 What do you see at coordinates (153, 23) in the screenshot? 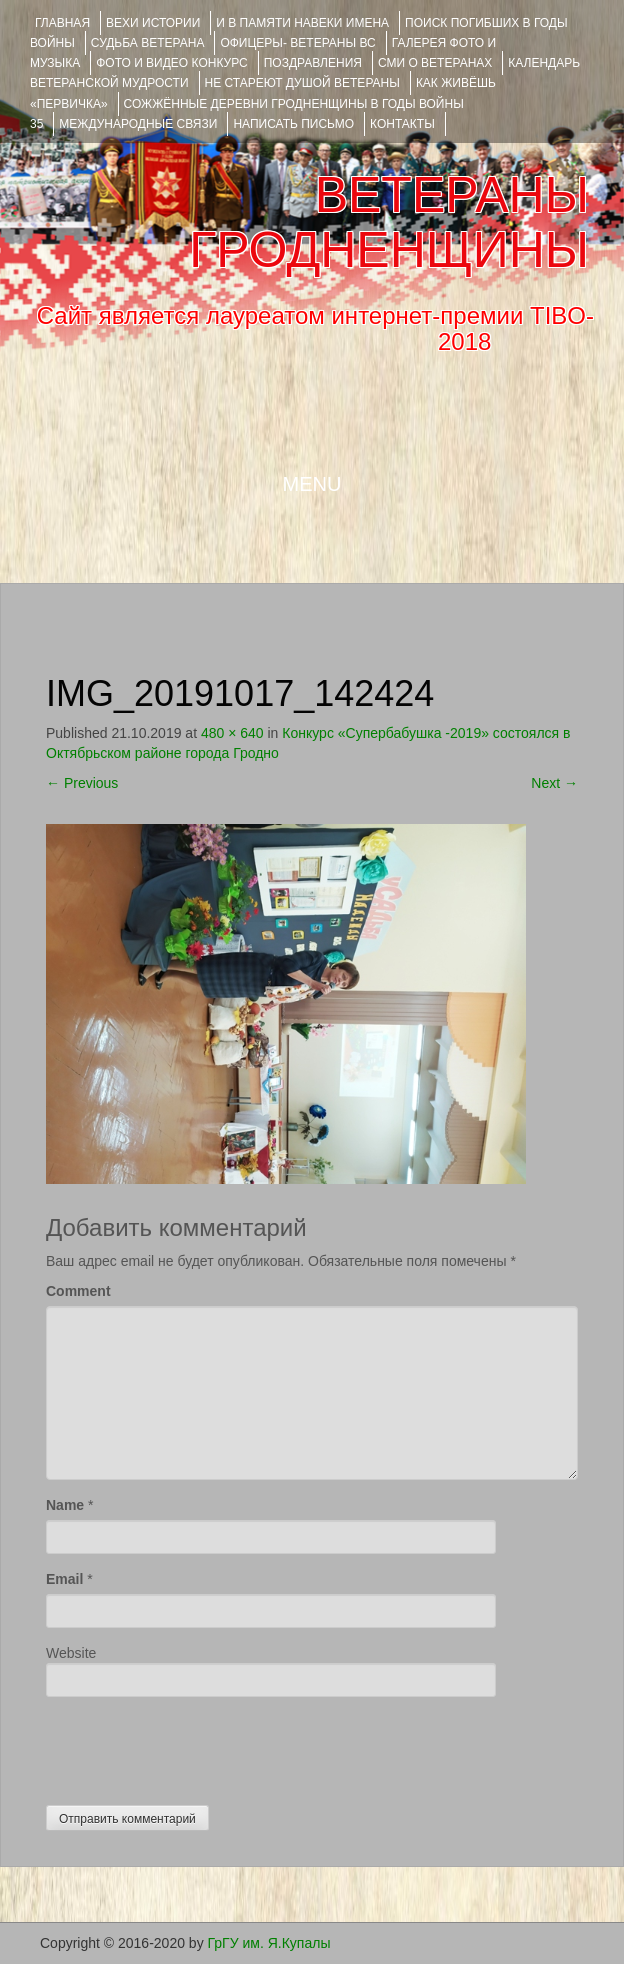
I see `ВЕХИ ИСТОРИИ` at bounding box center [153, 23].